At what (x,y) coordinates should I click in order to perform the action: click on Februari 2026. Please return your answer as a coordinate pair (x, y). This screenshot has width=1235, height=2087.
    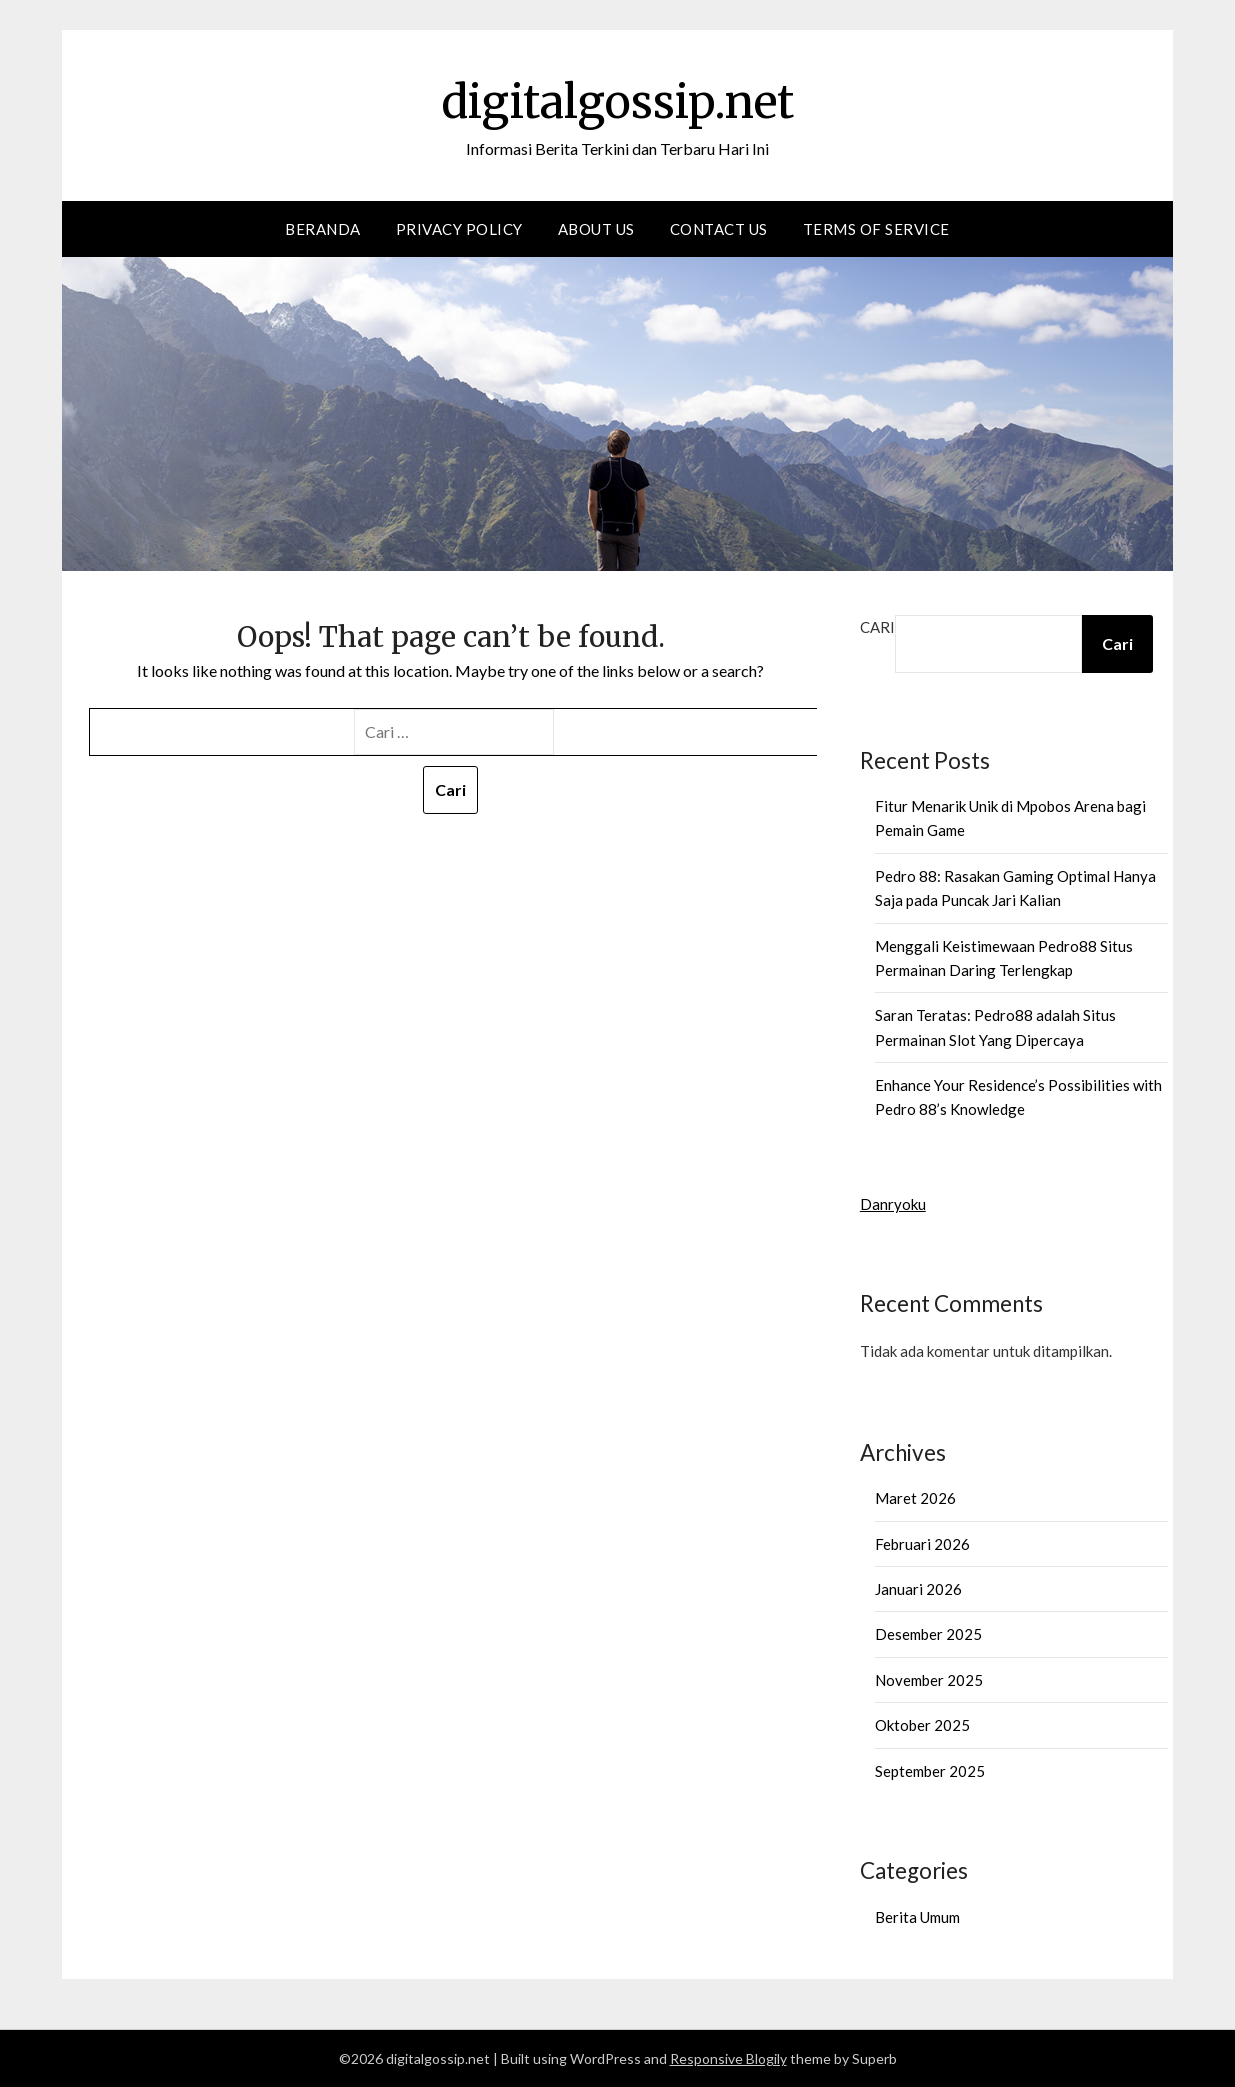
    Looking at the image, I should click on (922, 1544).